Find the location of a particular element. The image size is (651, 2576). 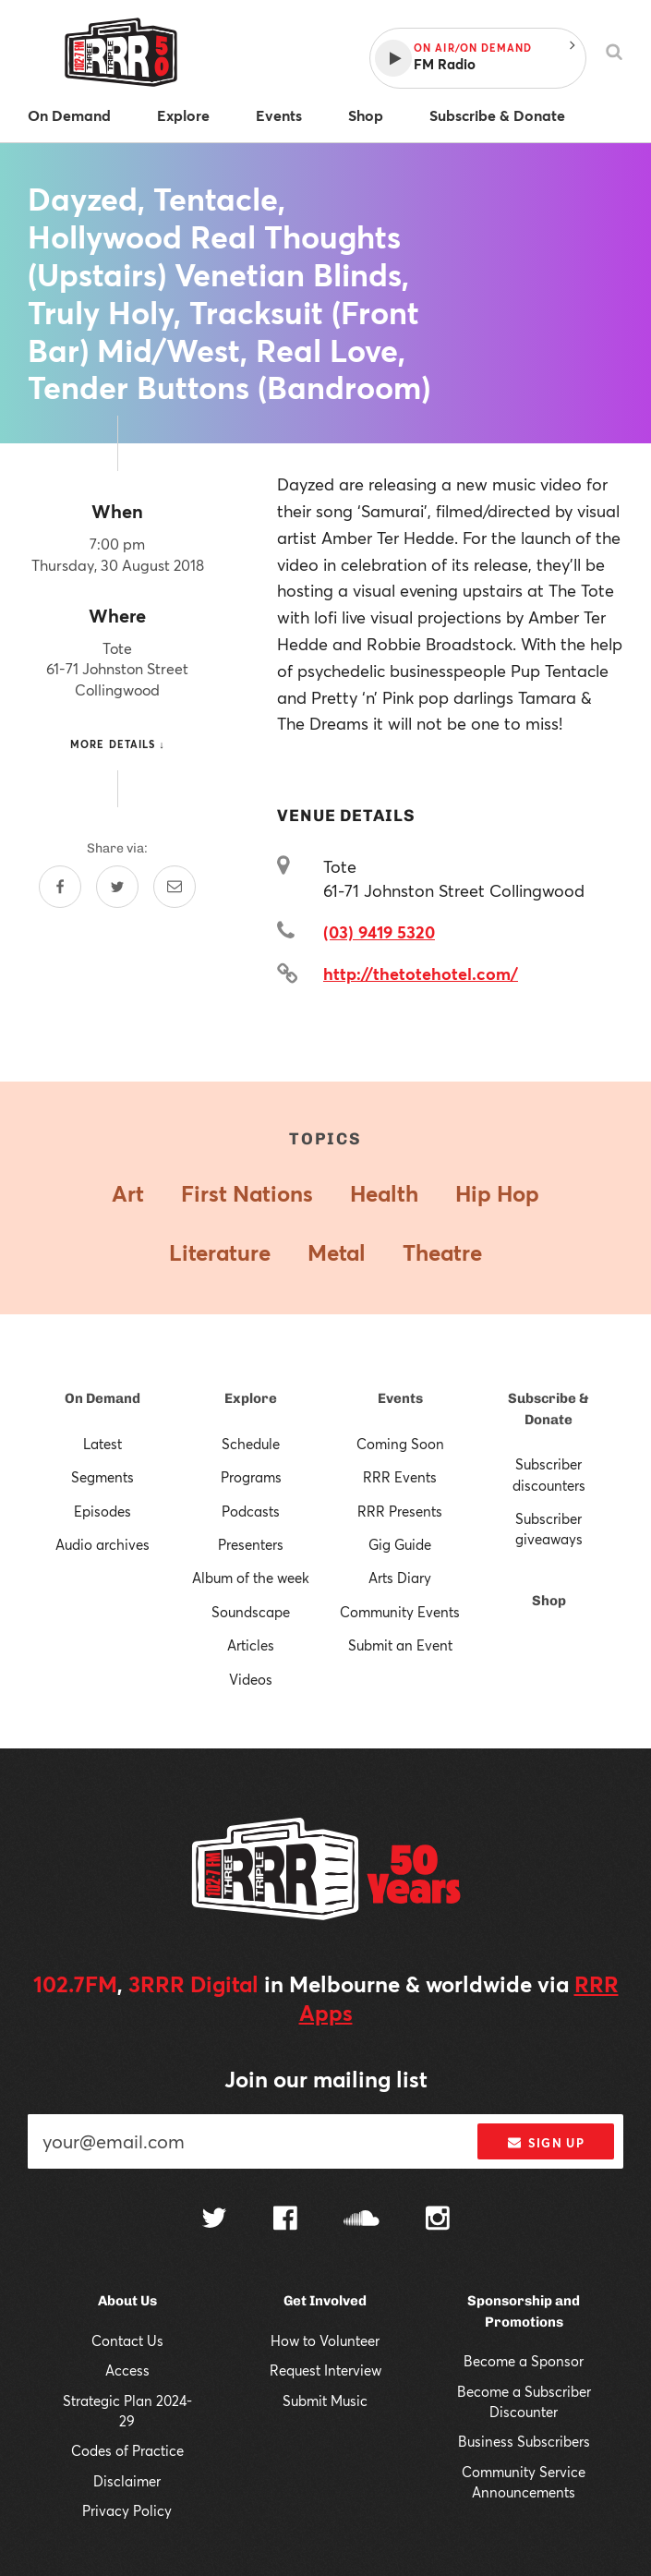

Theatre is located at coordinates (442, 1252).